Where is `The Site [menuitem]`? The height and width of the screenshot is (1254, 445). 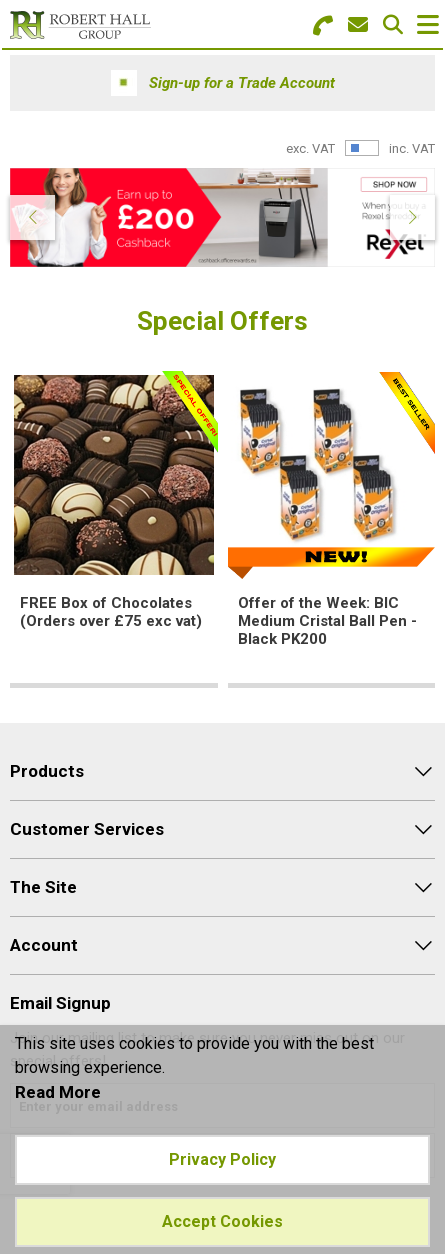
The Site [menuitem] is located at coordinates (43, 887).